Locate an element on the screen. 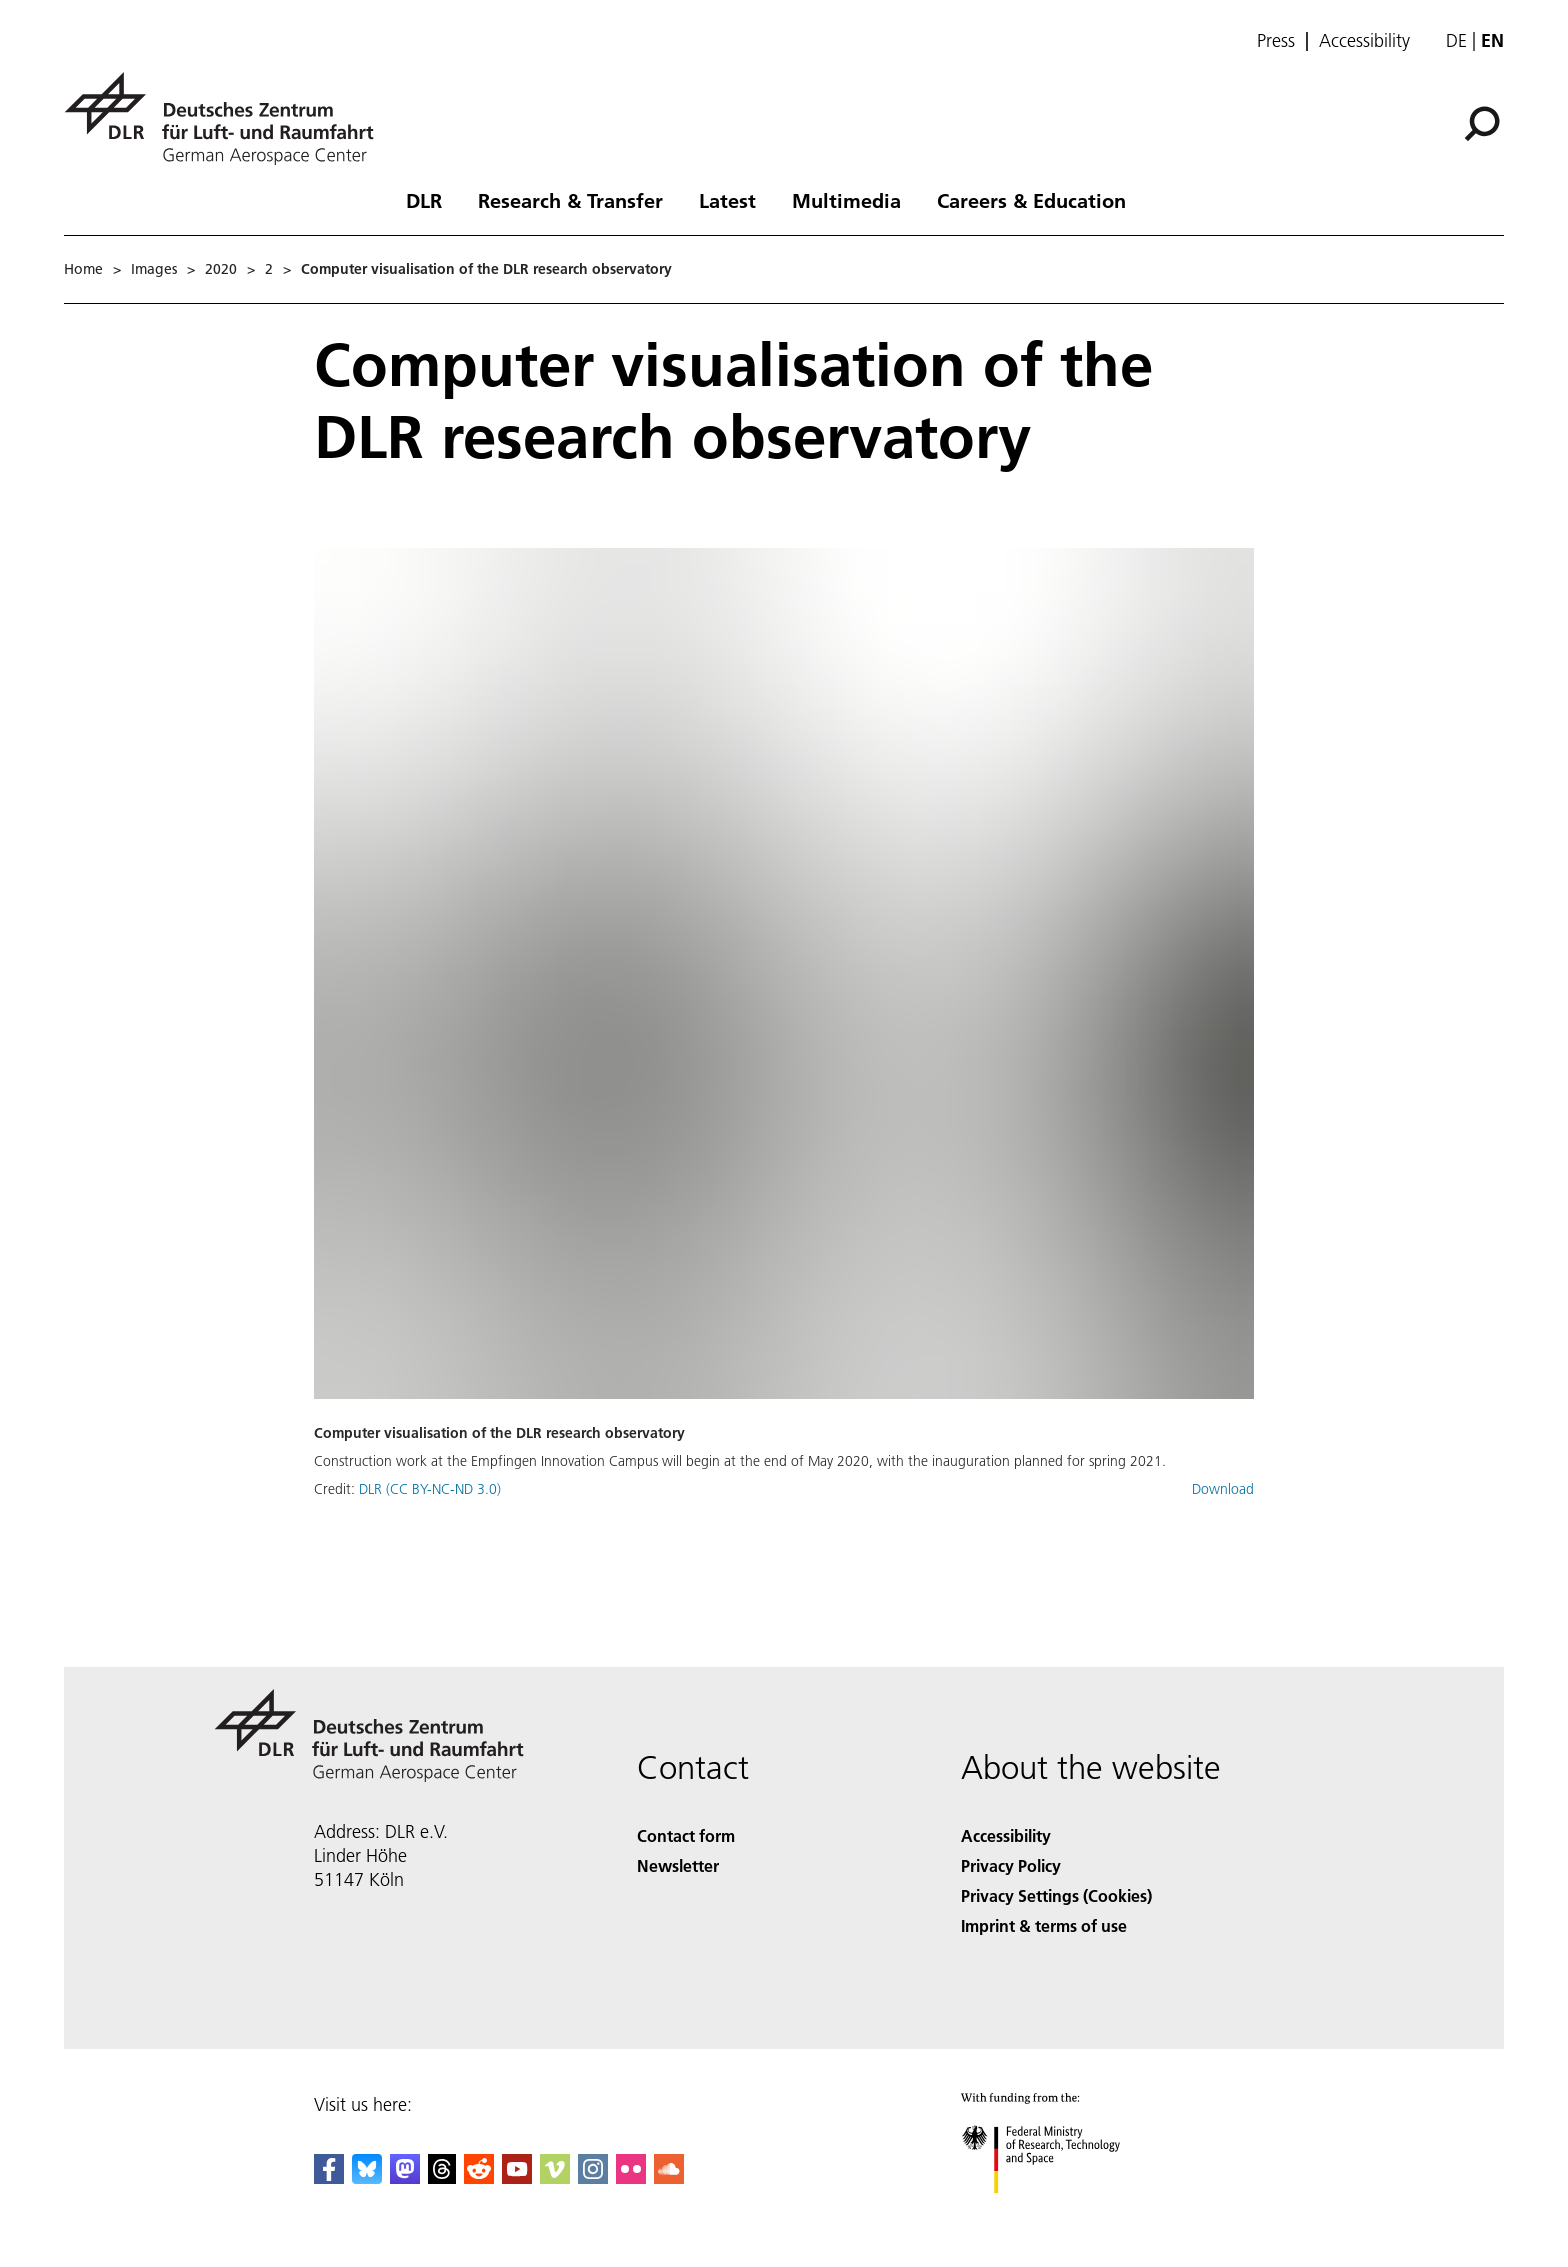 This screenshot has height=2267, width=1568. Accessibility is located at coordinates (1364, 41).